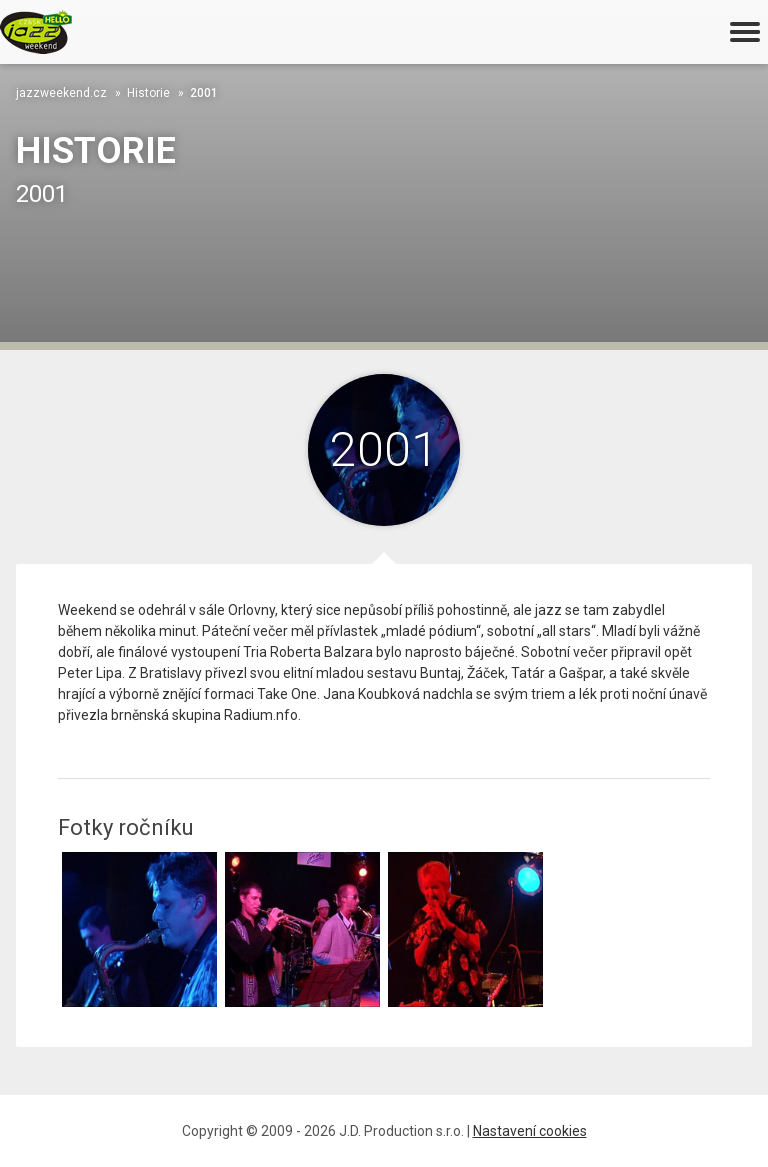 Image resolution: width=768 pixels, height=1167 pixels. I want to click on Nastavení cookies, so click(530, 1131).